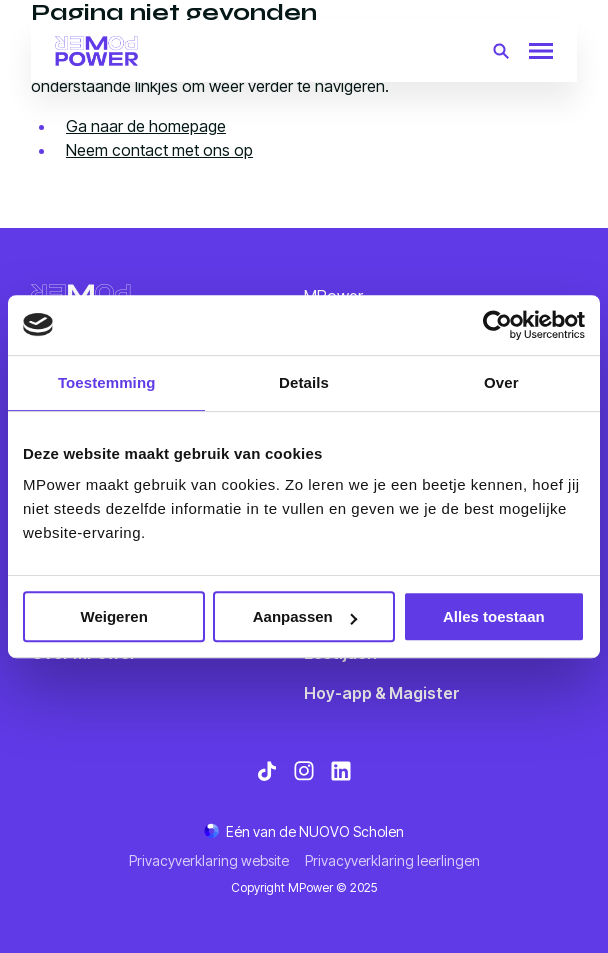 The height and width of the screenshot is (953, 608). I want to click on [Bekijk onze social media Instagram], so click(304, 771).